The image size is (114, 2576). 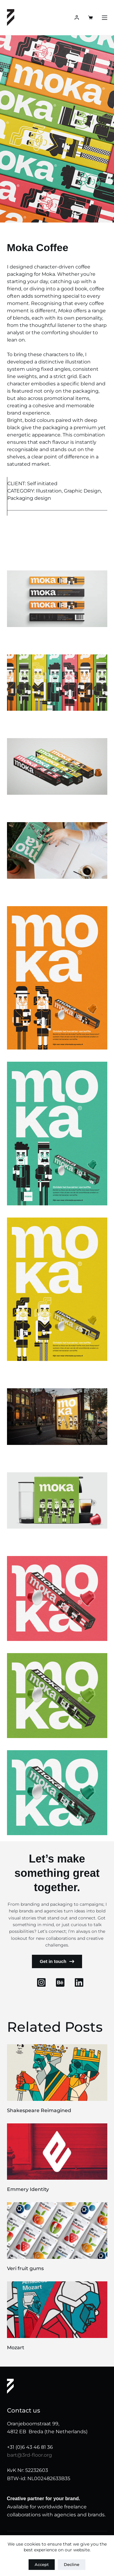 I want to click on Veri fruit gums, so click(x=25, y=2268).